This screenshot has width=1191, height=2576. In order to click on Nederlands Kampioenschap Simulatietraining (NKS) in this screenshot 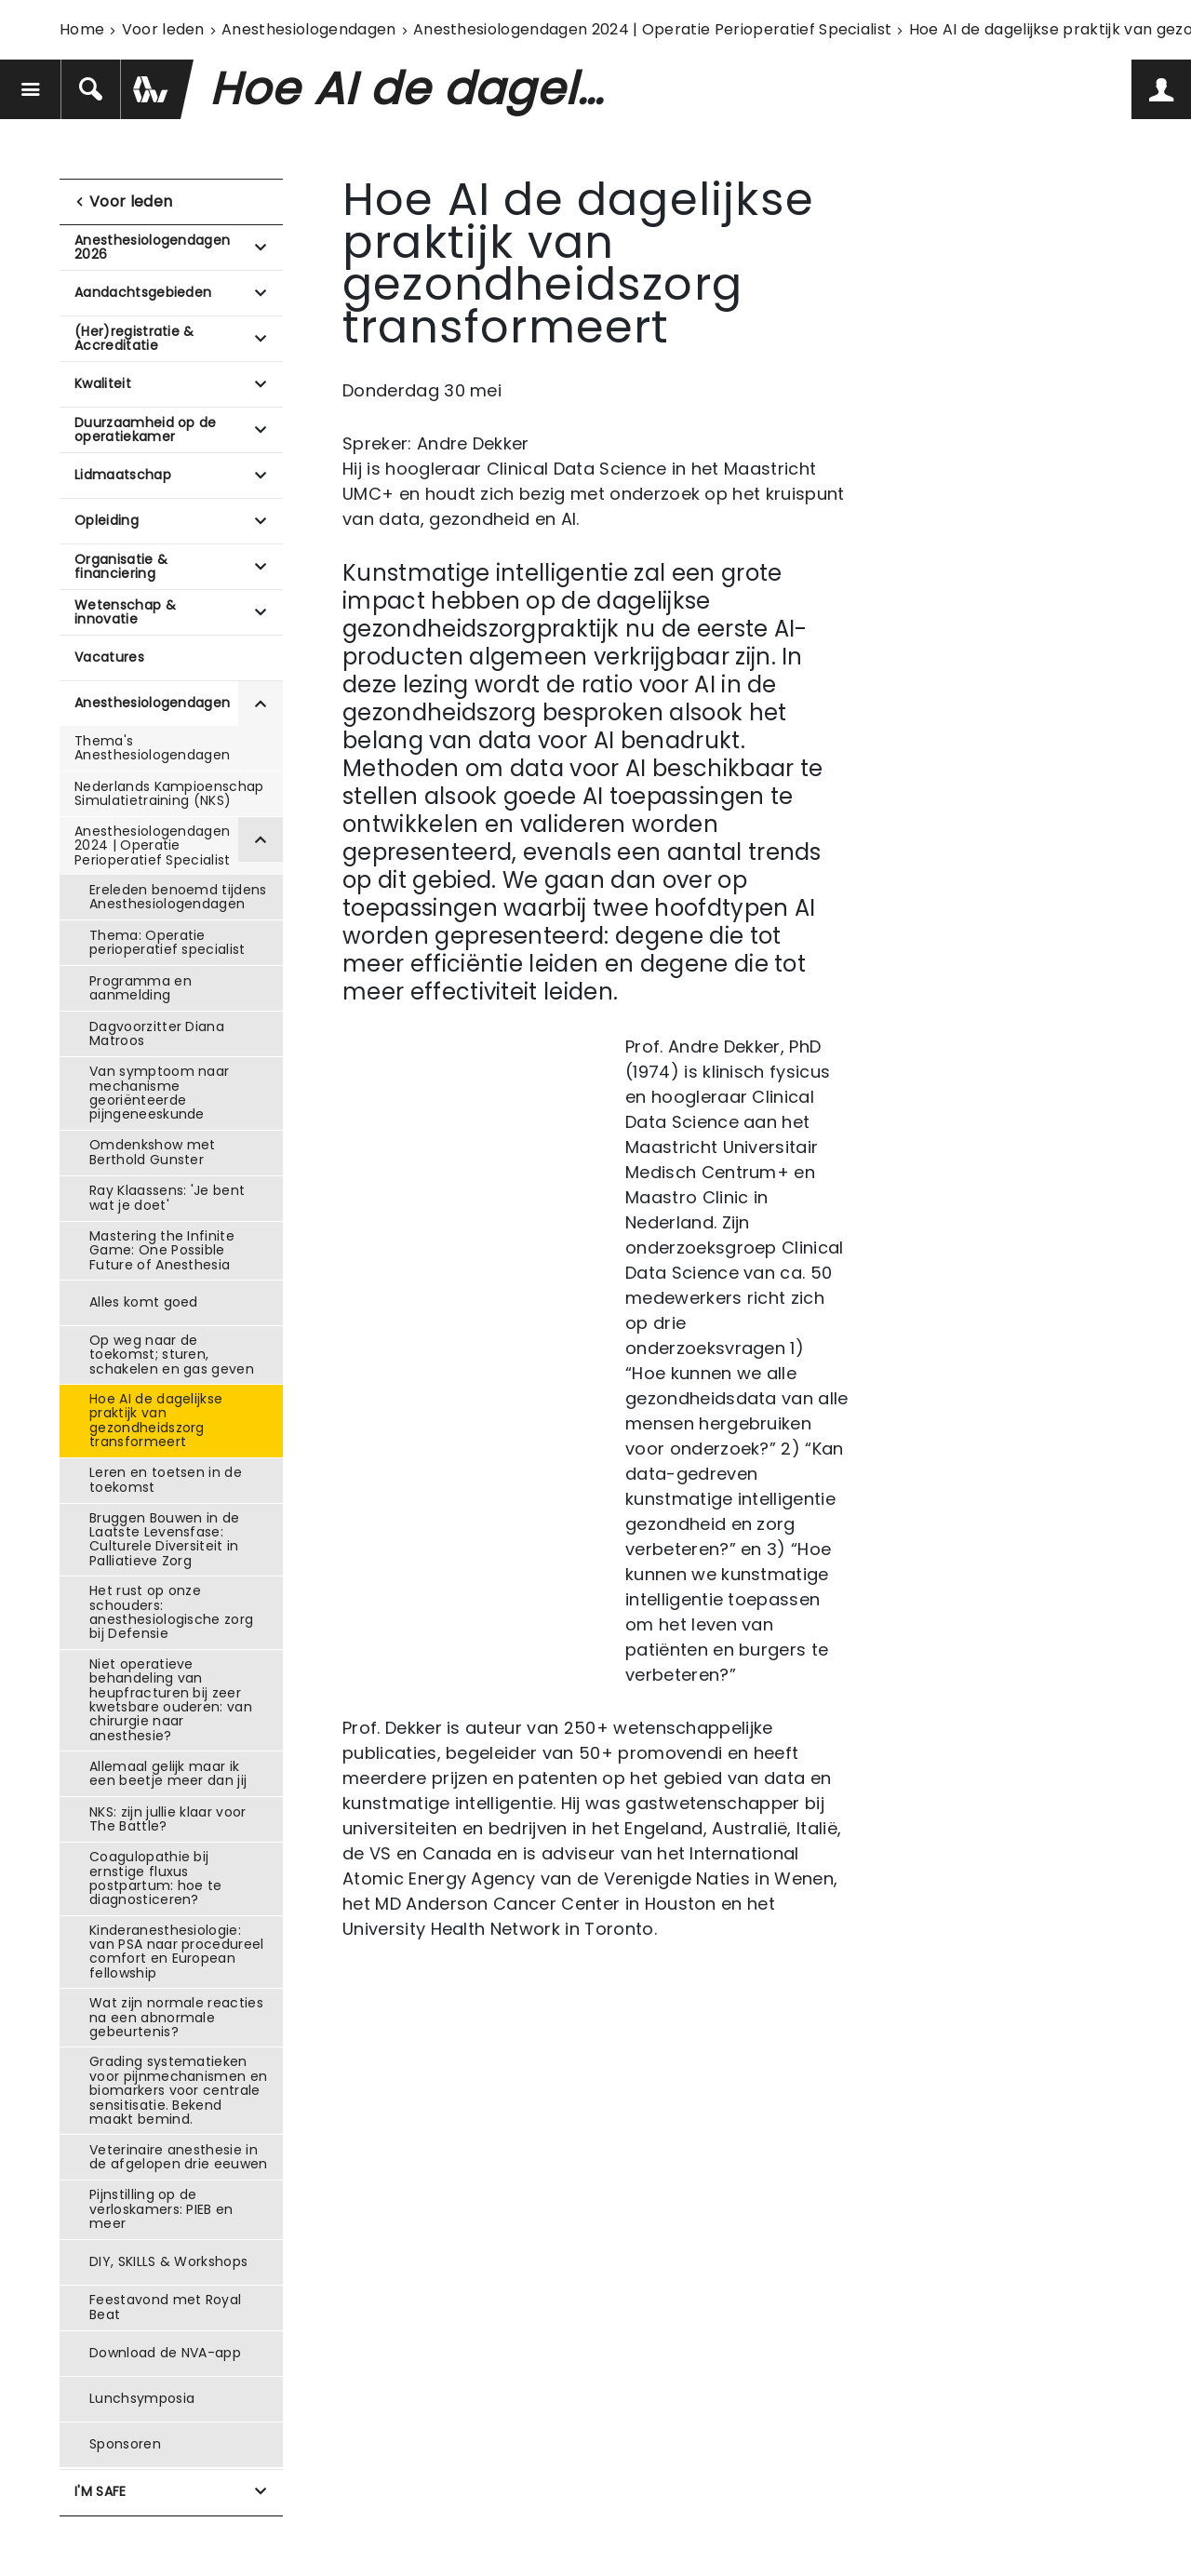, I will do `click(169, 793)`.